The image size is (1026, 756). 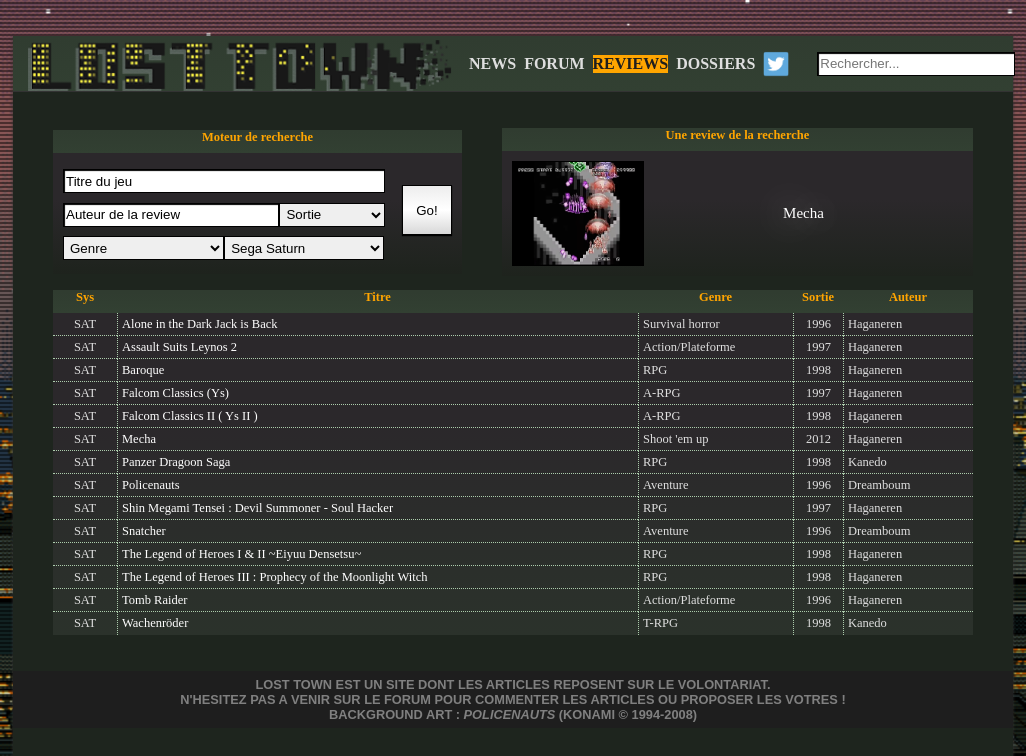 What do you see at coordinates (257, 508) in the screenshot?
I see `Shin Megami Tensei : Devil Summoner - Soul Hacker` at bounding box center [257, 508].